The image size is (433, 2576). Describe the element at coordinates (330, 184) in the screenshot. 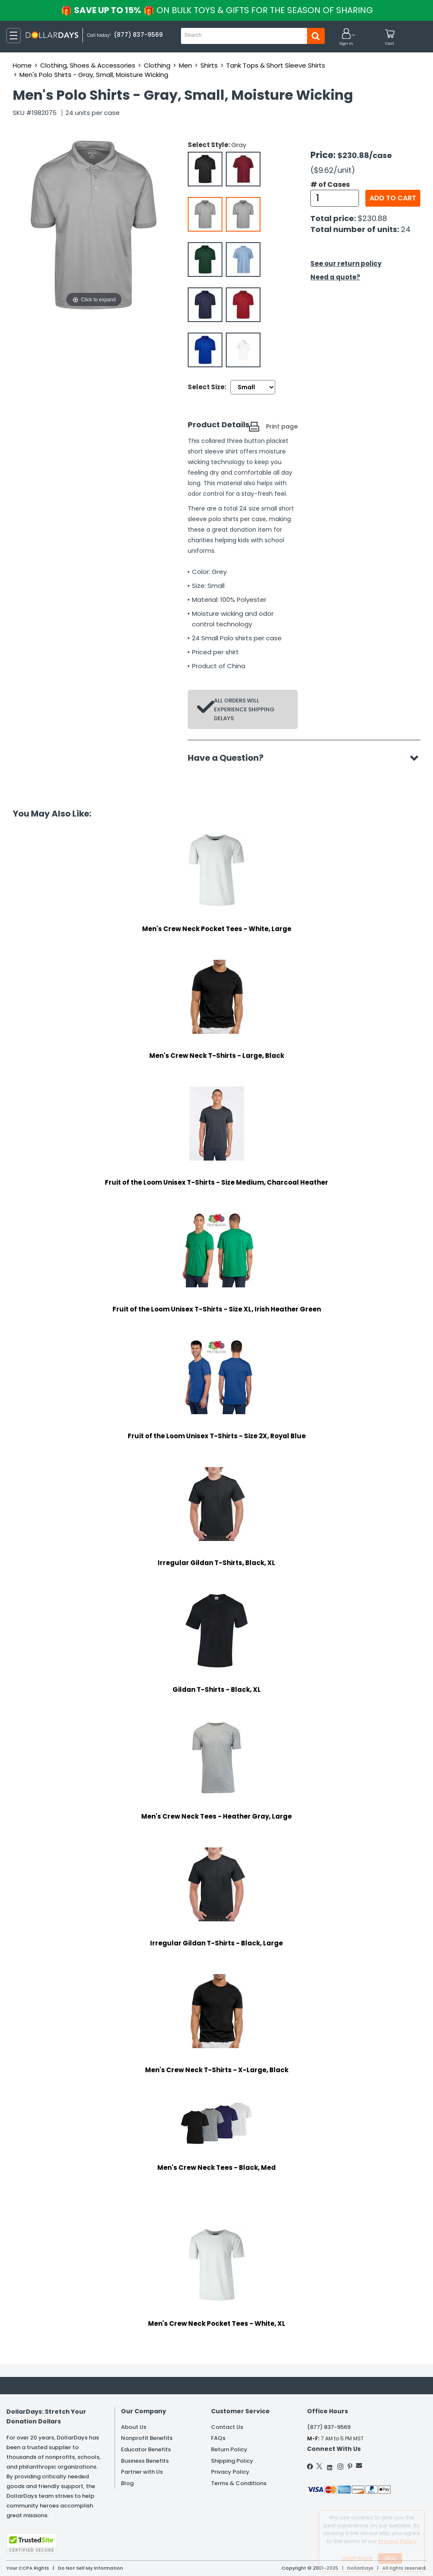

I see `# of Cases` at that location.